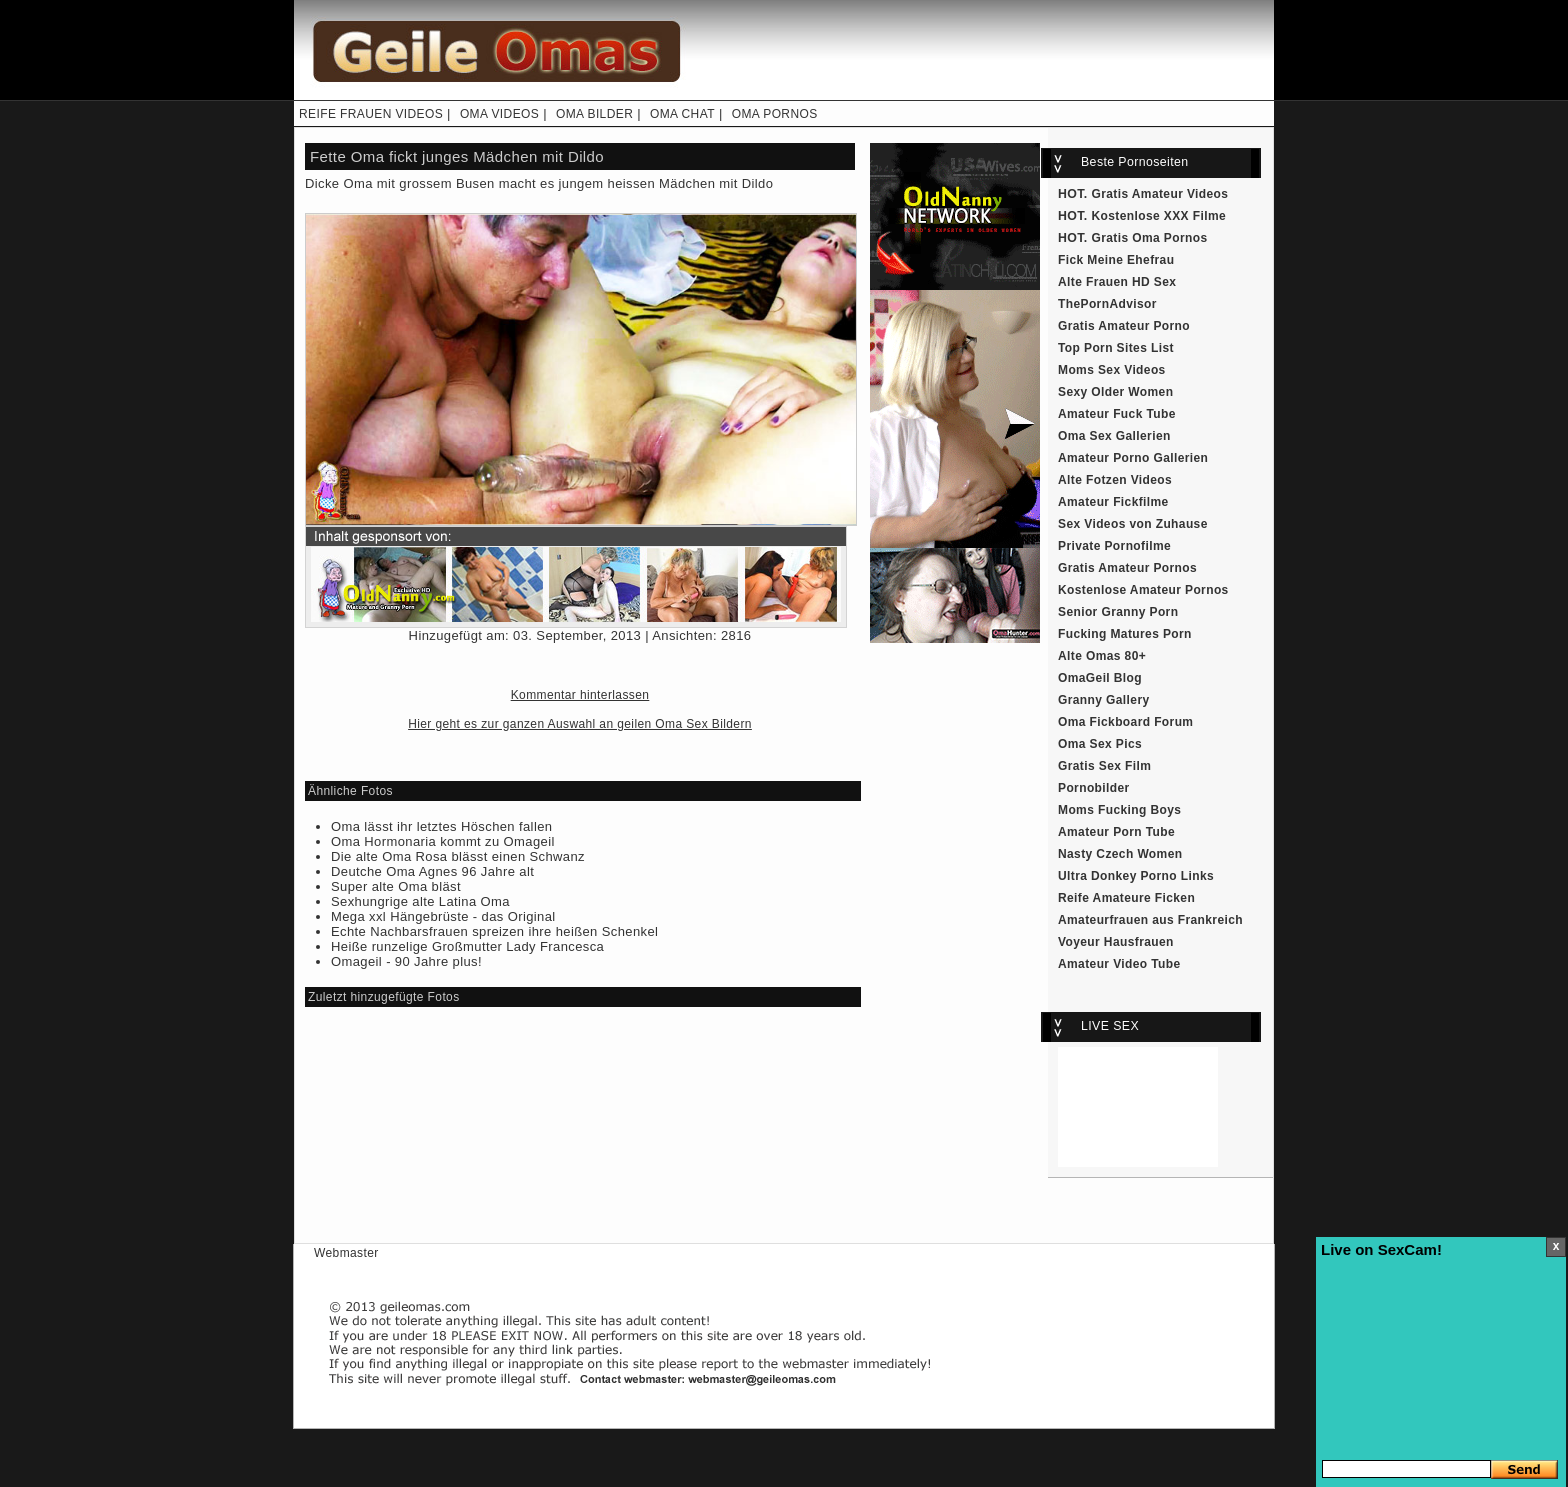 The width and height of the screenshot is (1568, 1487). Describe the element at coordinates (458, 856) in the screenshot. I see `Die alte Oma Rosa blässt einen Schwanz` at that location.